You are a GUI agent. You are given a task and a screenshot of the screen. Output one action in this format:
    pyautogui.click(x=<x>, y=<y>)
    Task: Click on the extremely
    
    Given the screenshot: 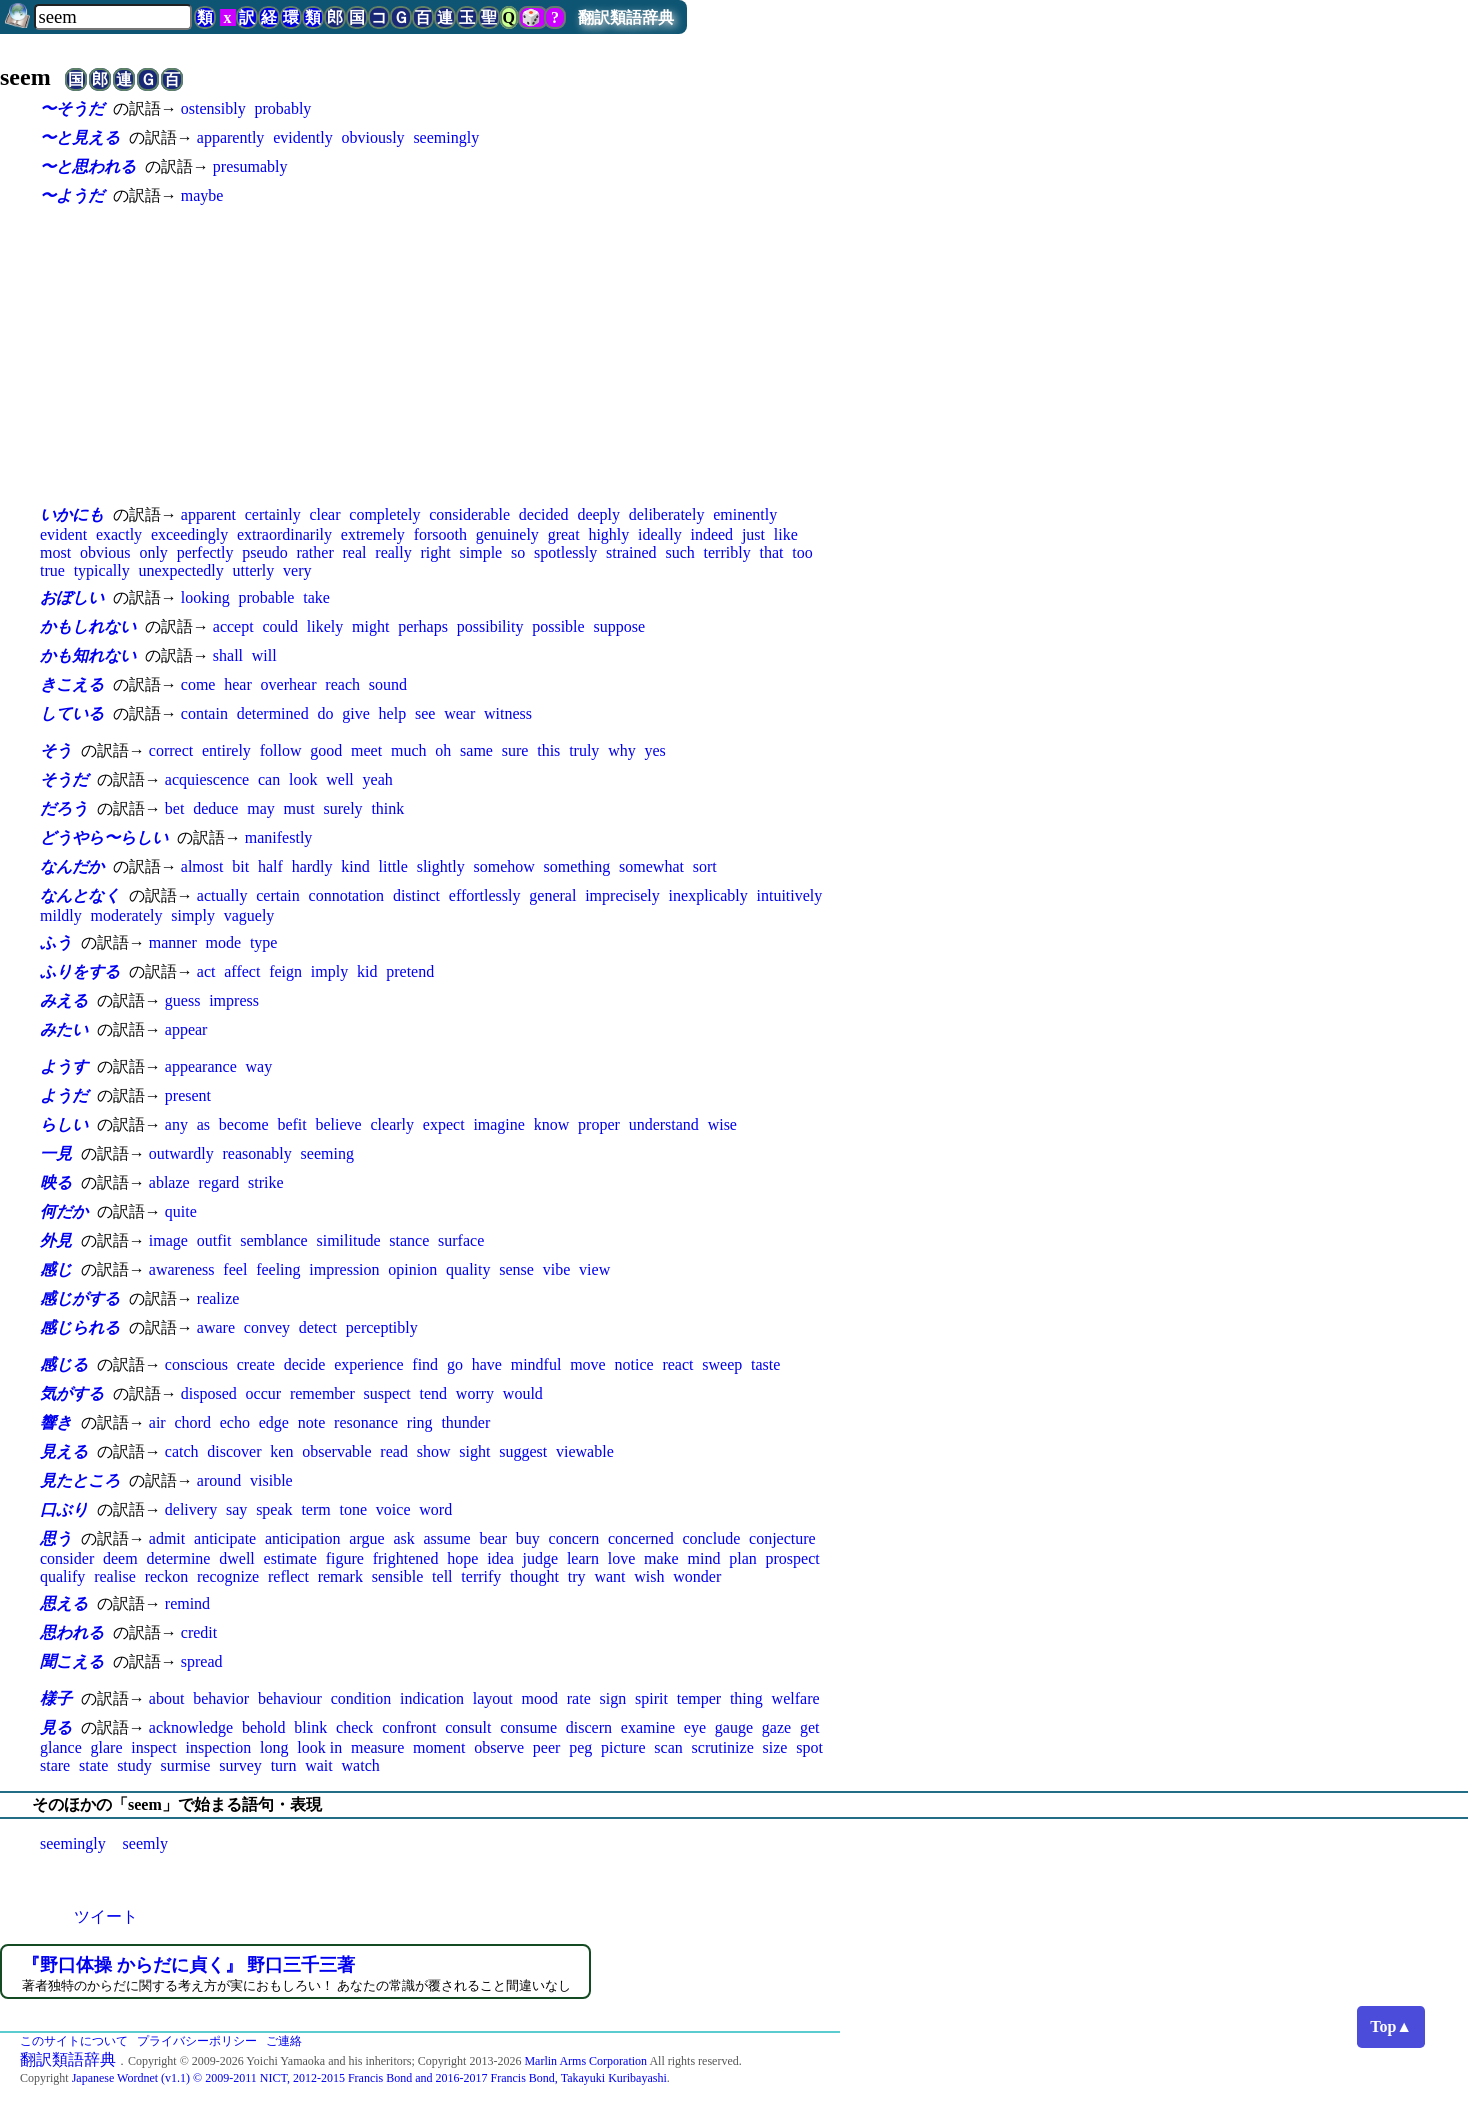 What is the action you would take?
    pyautogui.click(x=373, y=534)
    